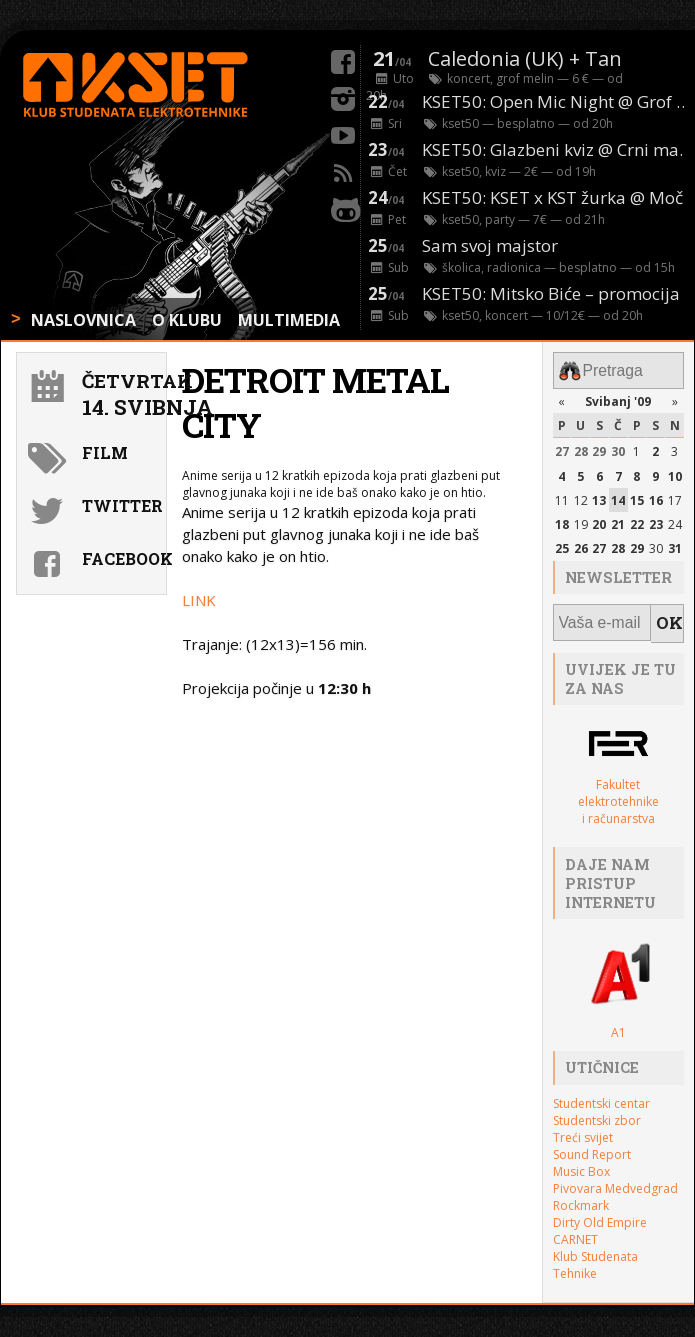  I want to click on 24, so click(675, 520).